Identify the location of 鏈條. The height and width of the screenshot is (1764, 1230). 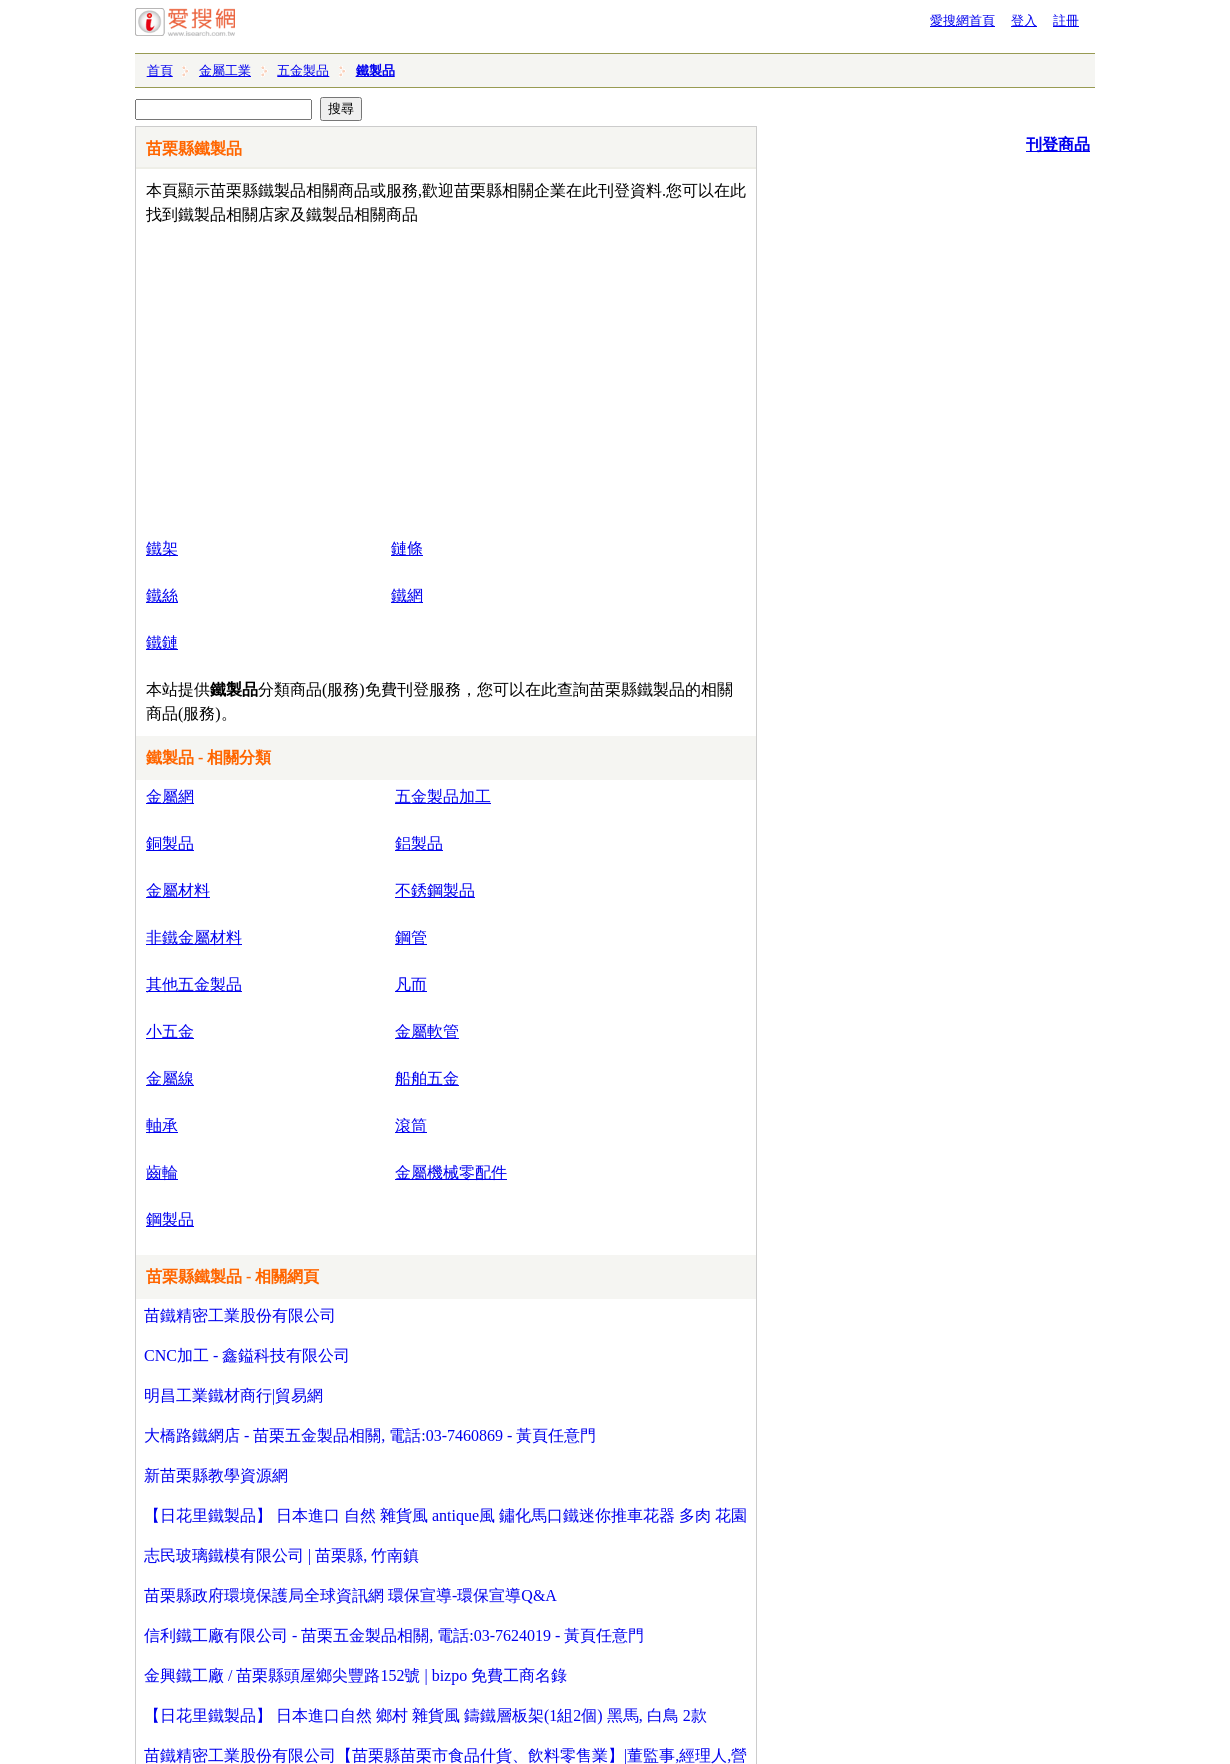
(407, 548).